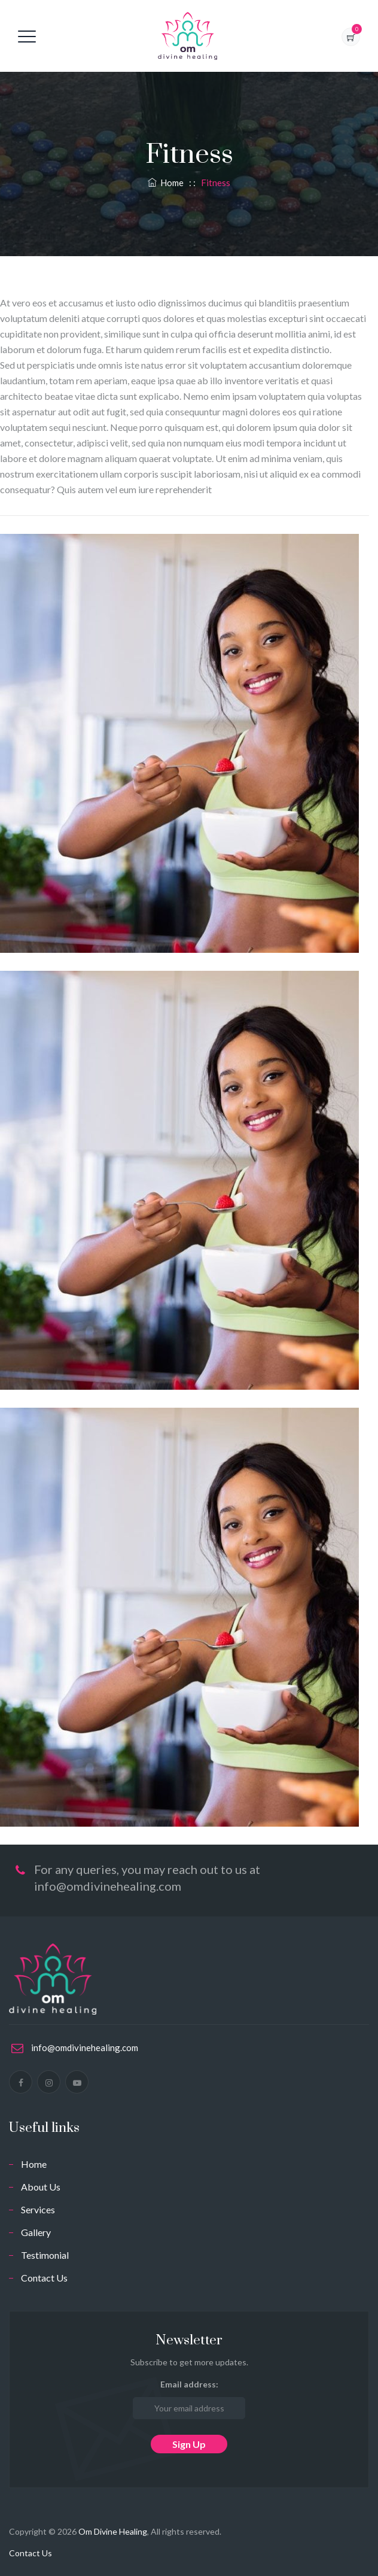 The image size is (378, 2576). I want to click on Services, so click(38, 2209).